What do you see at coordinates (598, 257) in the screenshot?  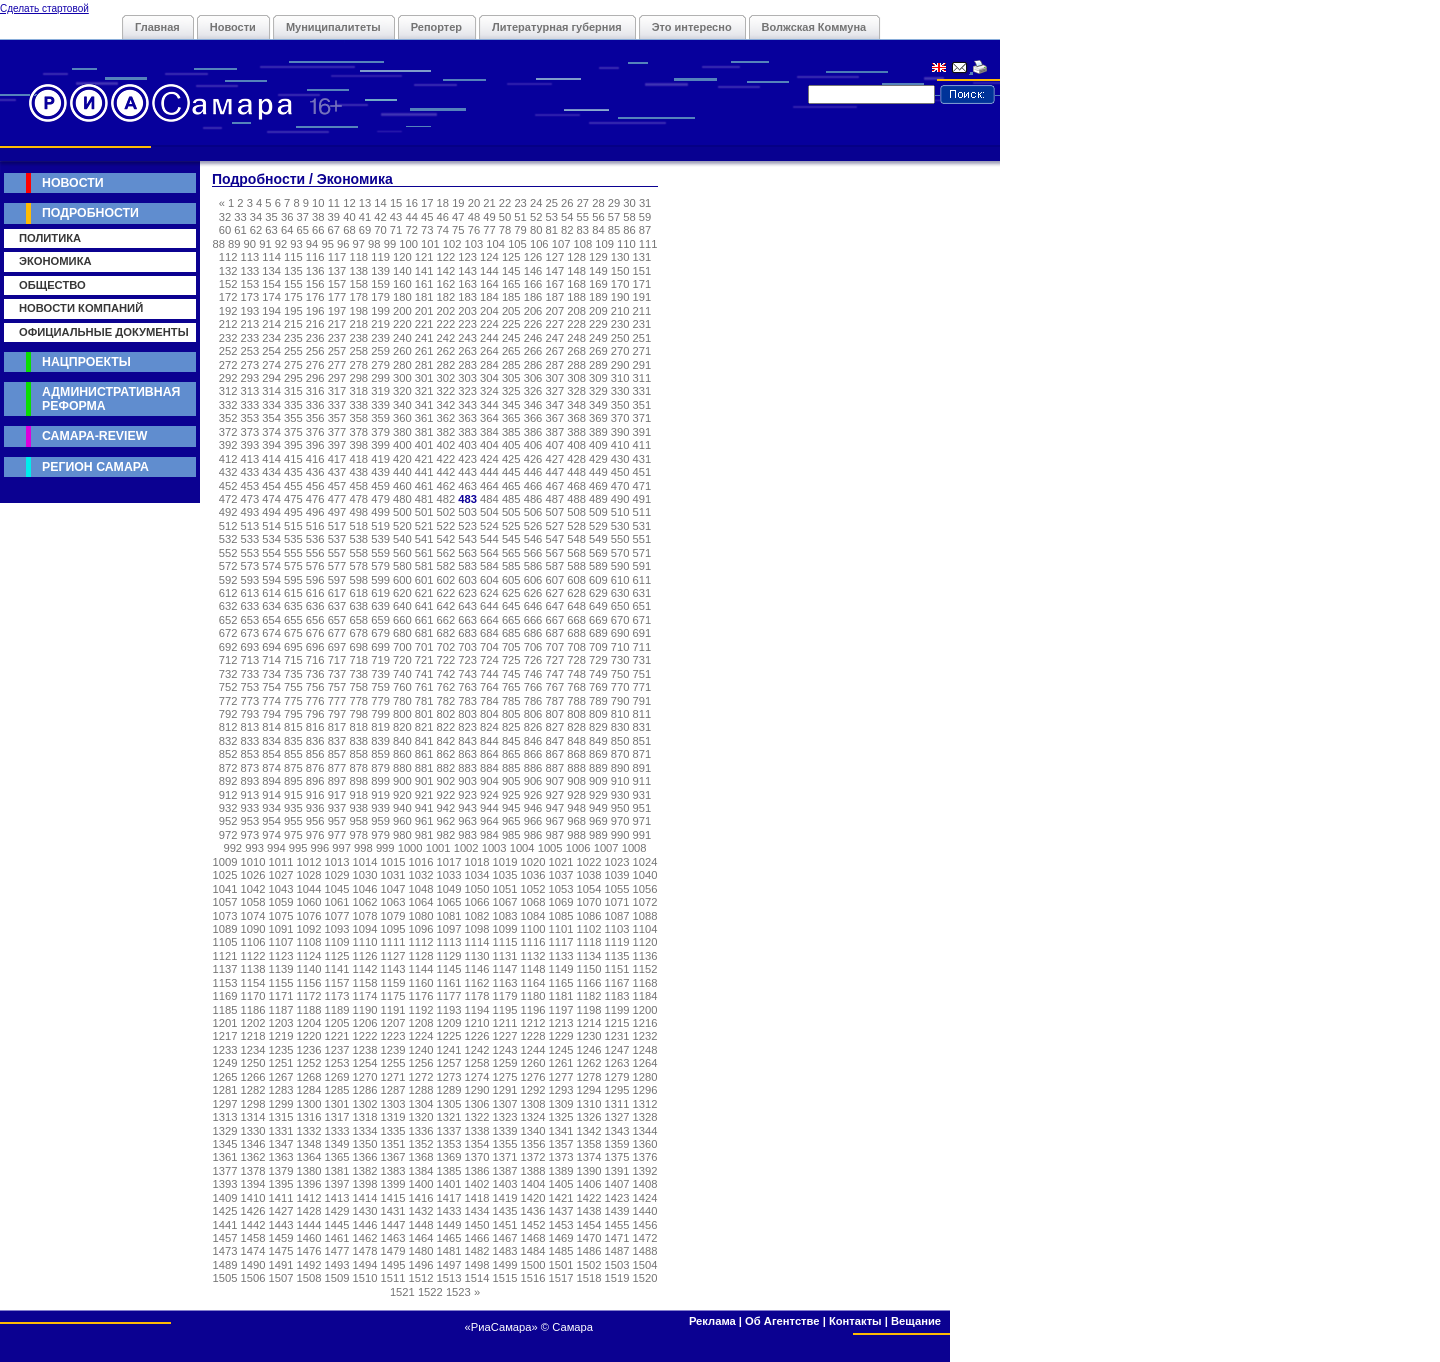 I see `129` at bounding box center [598, 257].